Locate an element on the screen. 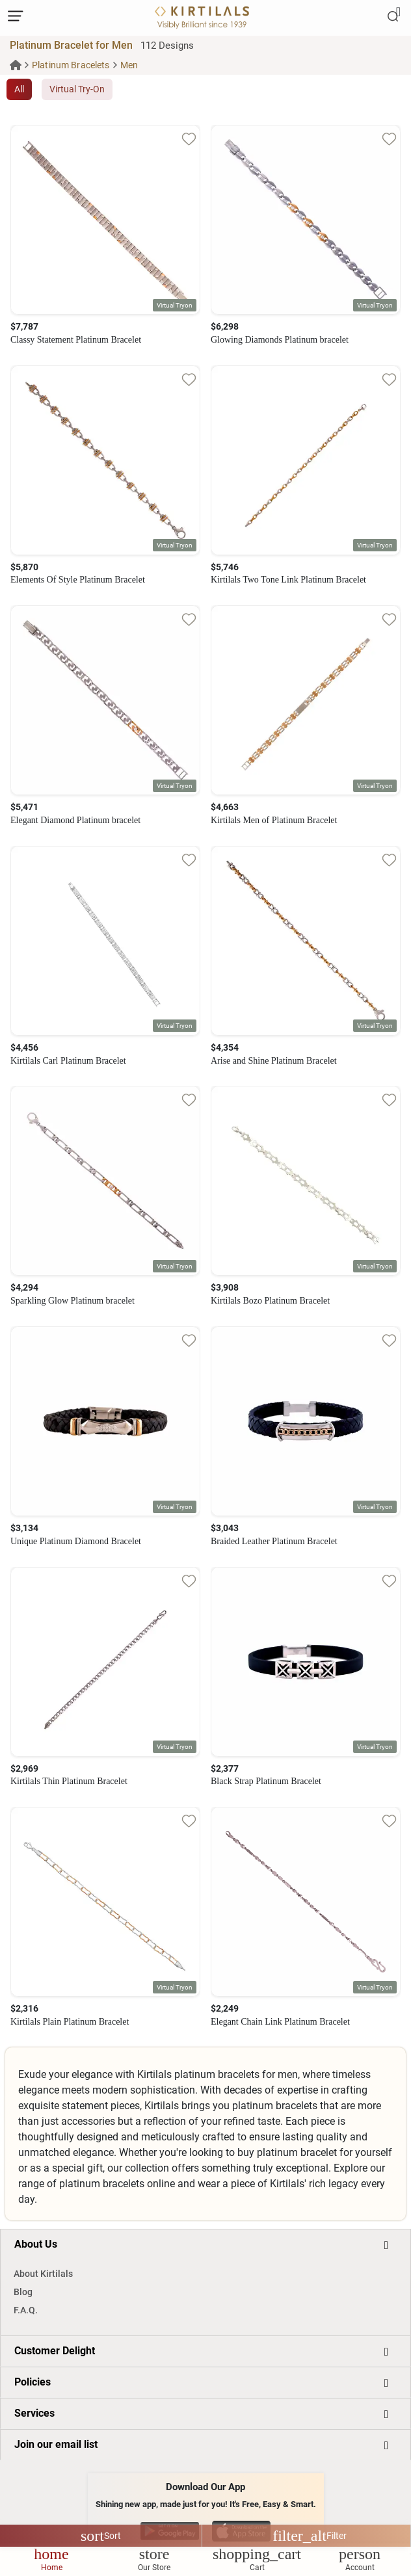  F.A.Q. is located at coordinates (26, 2310).